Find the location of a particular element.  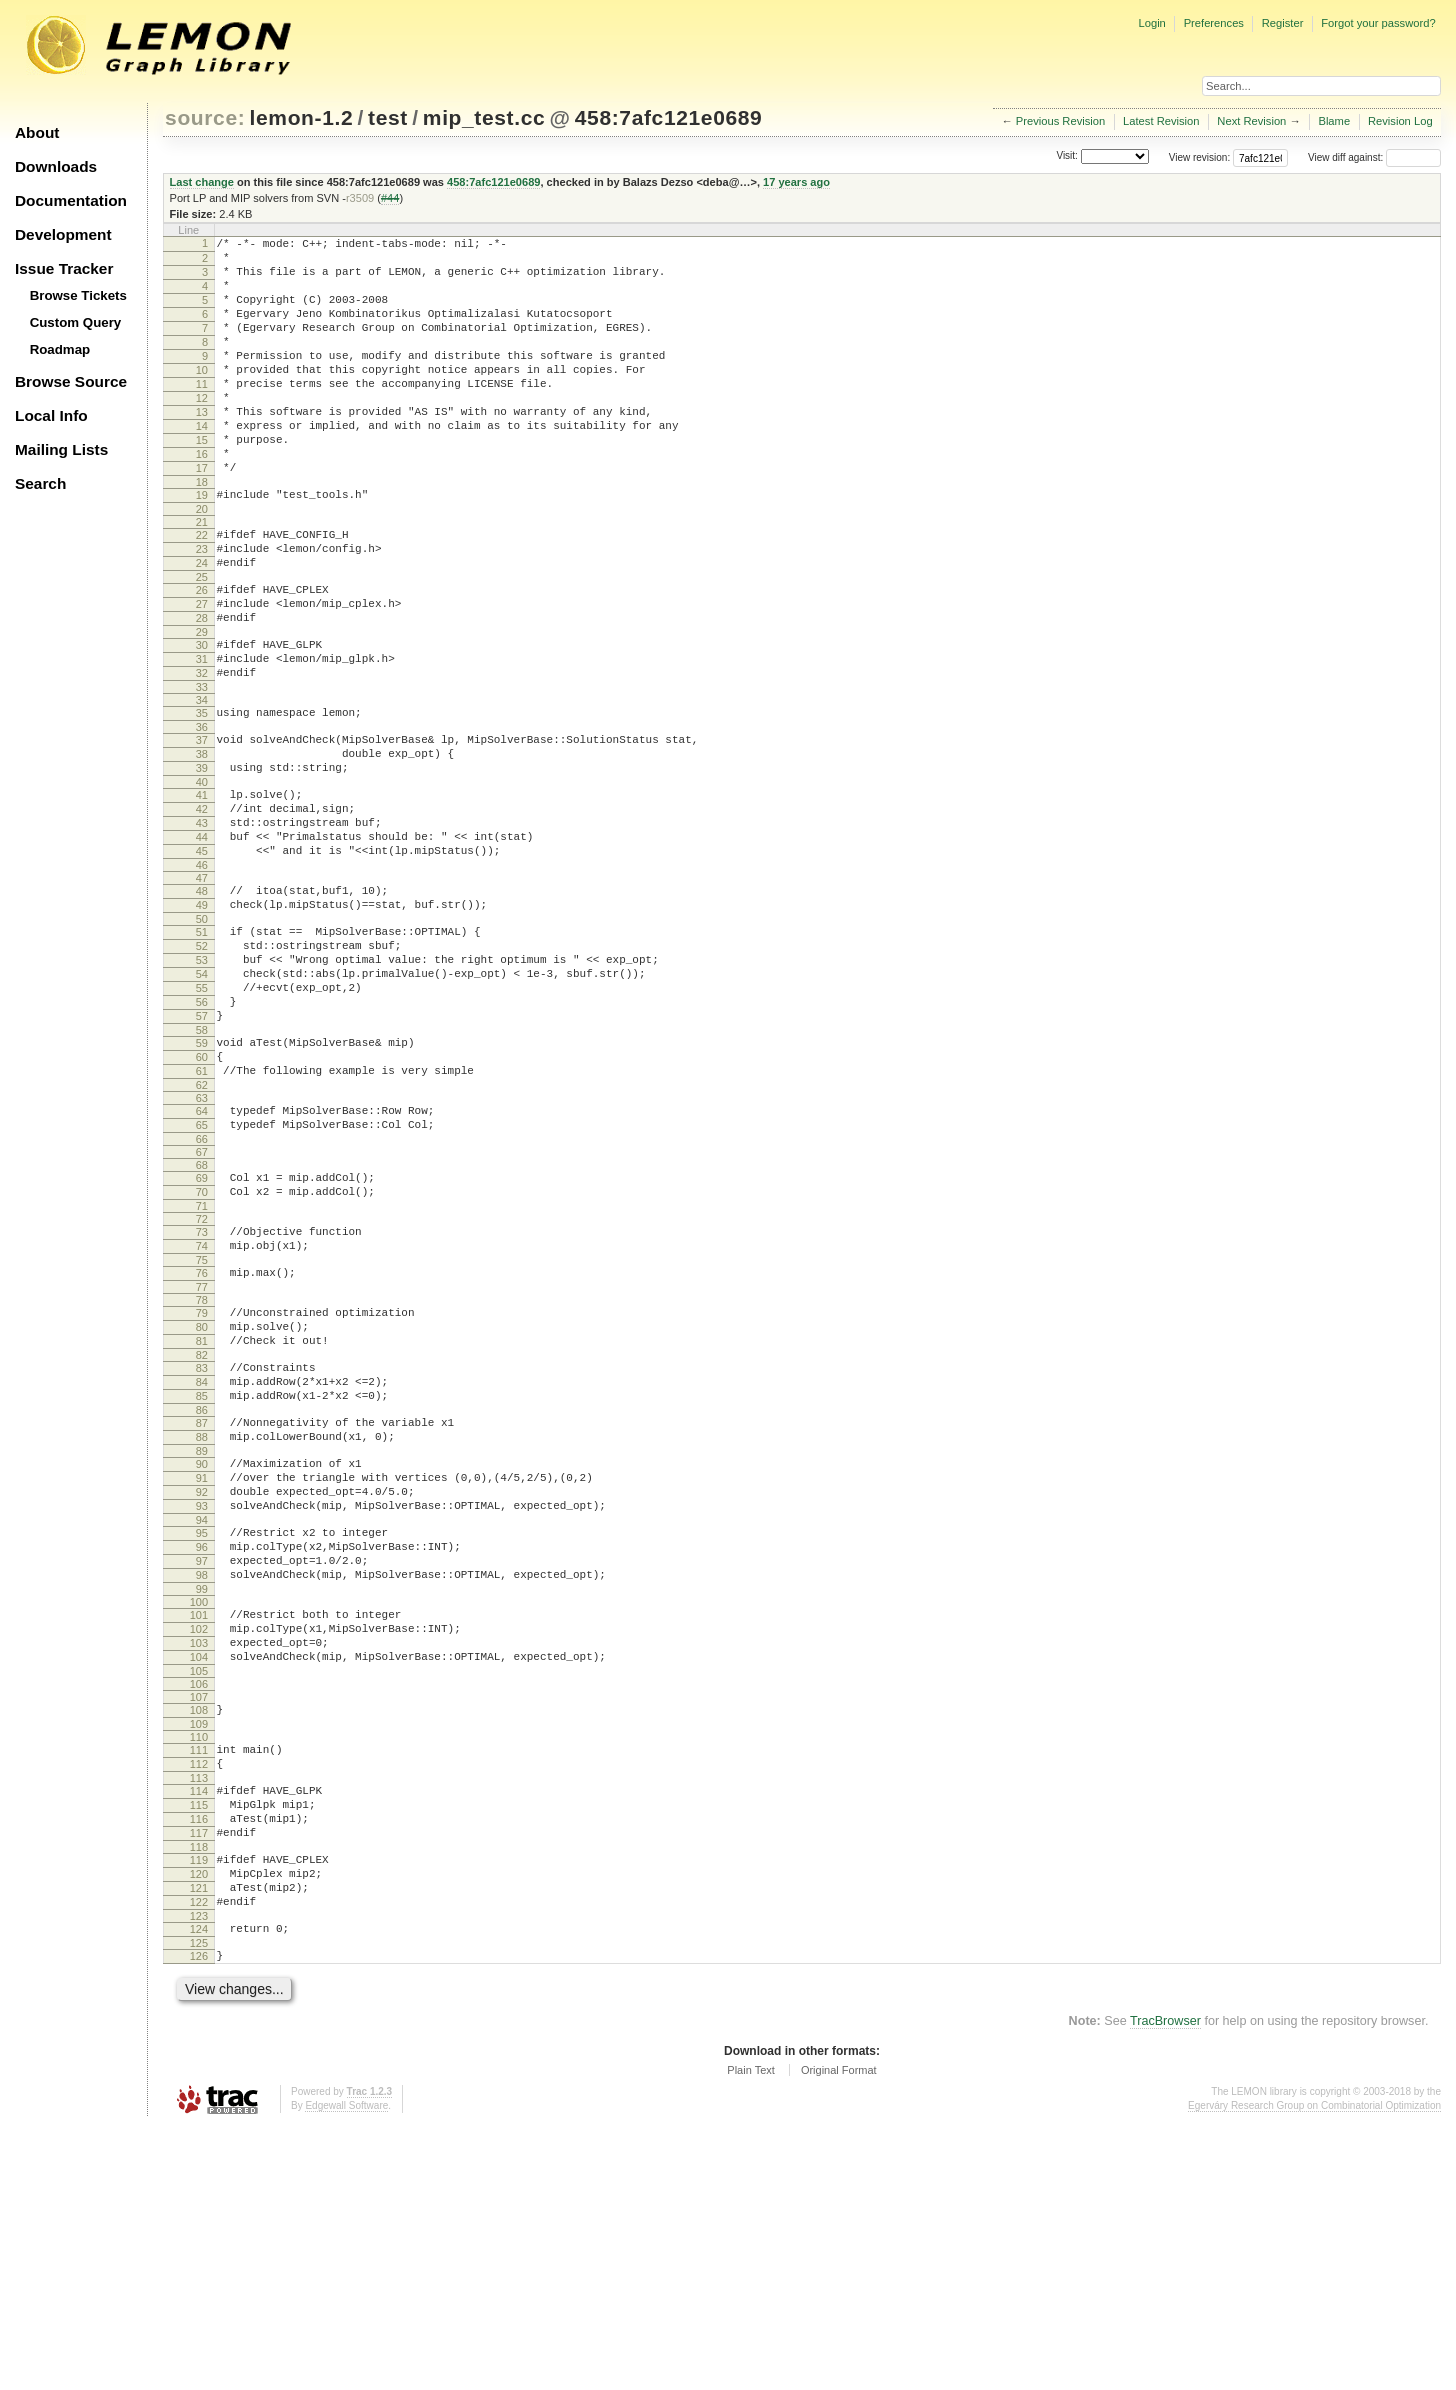

17 years ago is located at coordinates (796, 182).